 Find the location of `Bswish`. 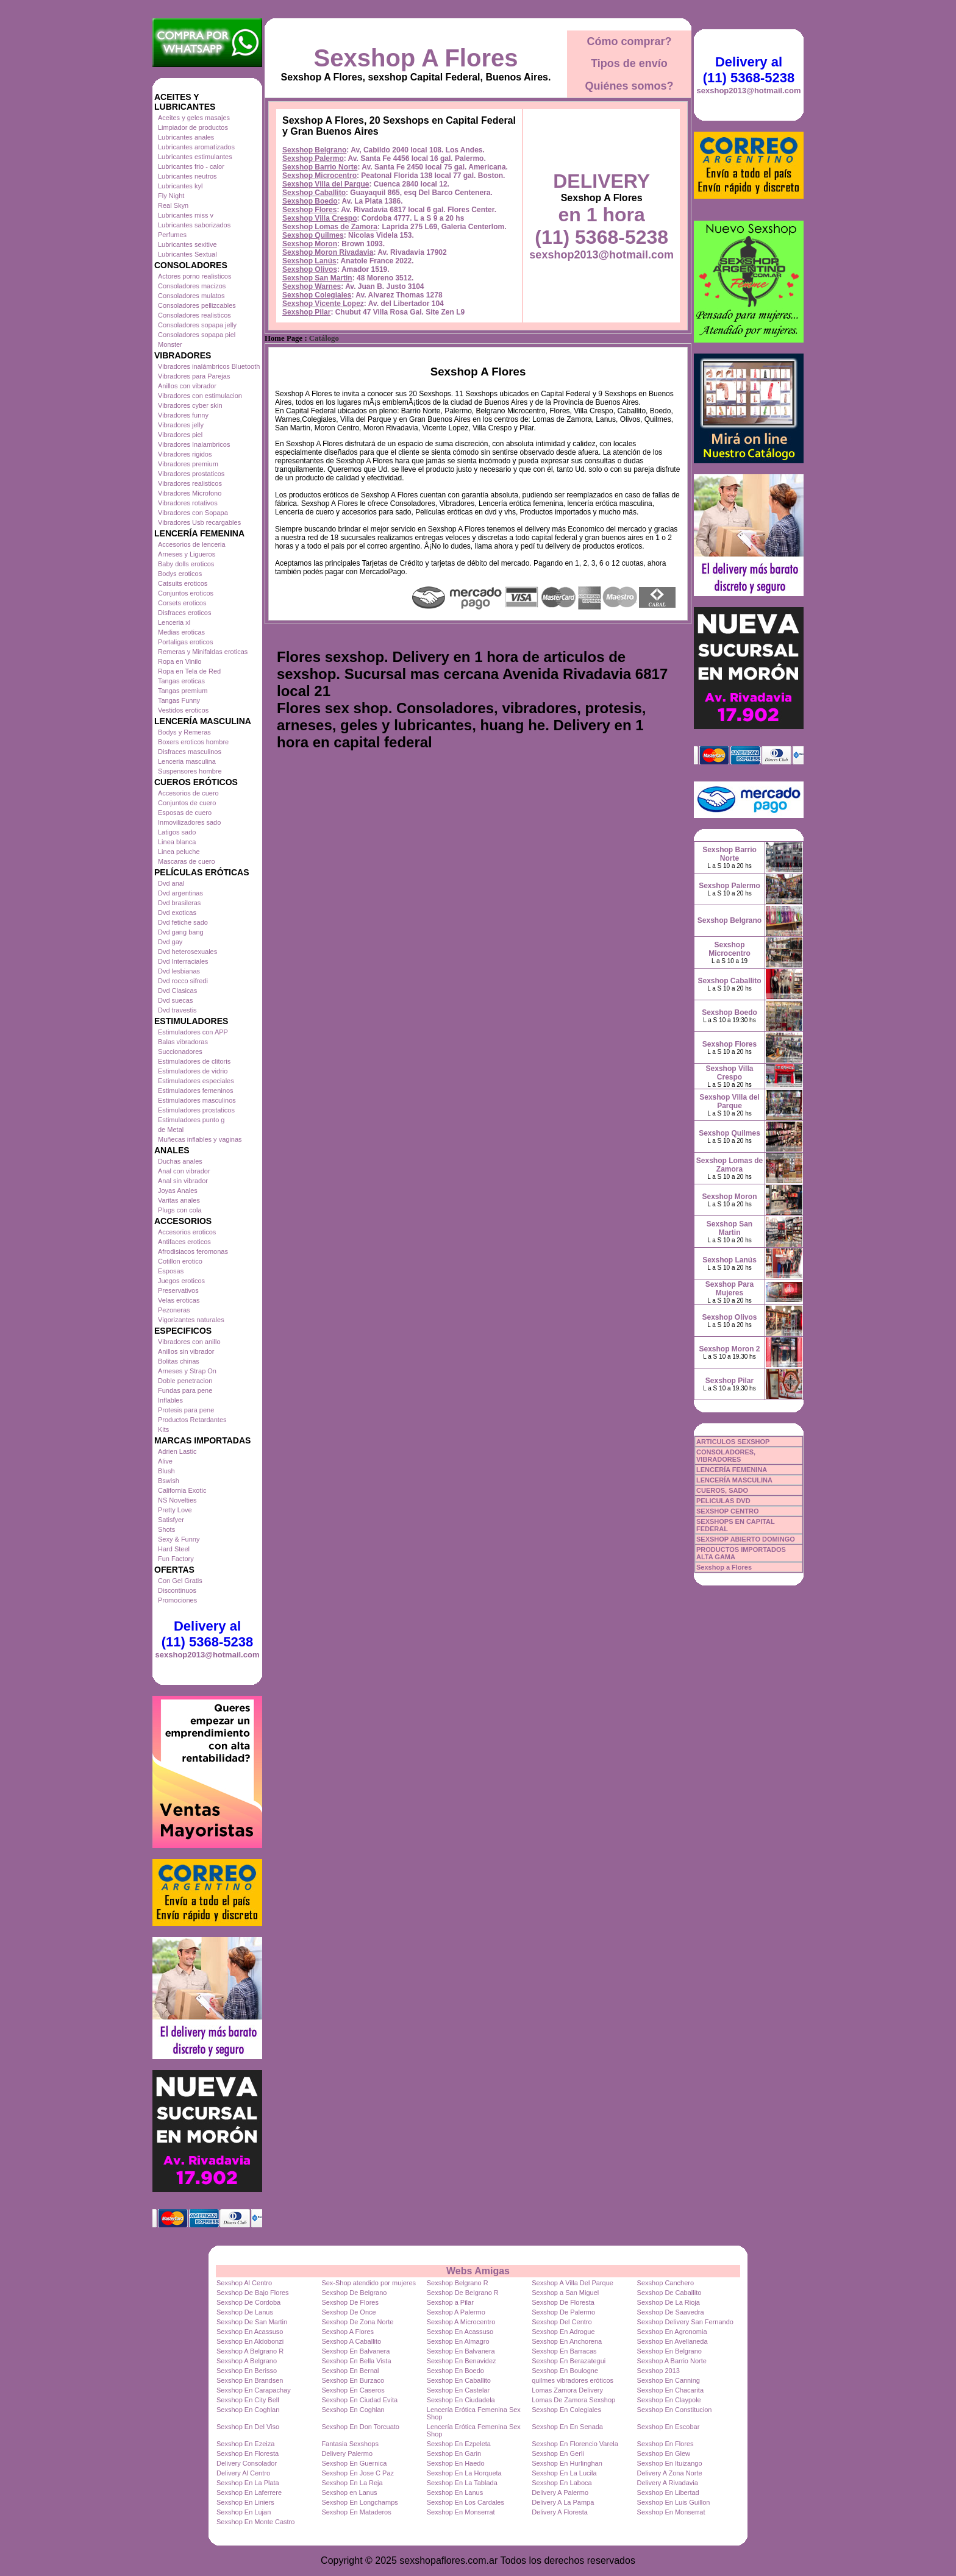

Bswish is located at coordinates (168, 1480).